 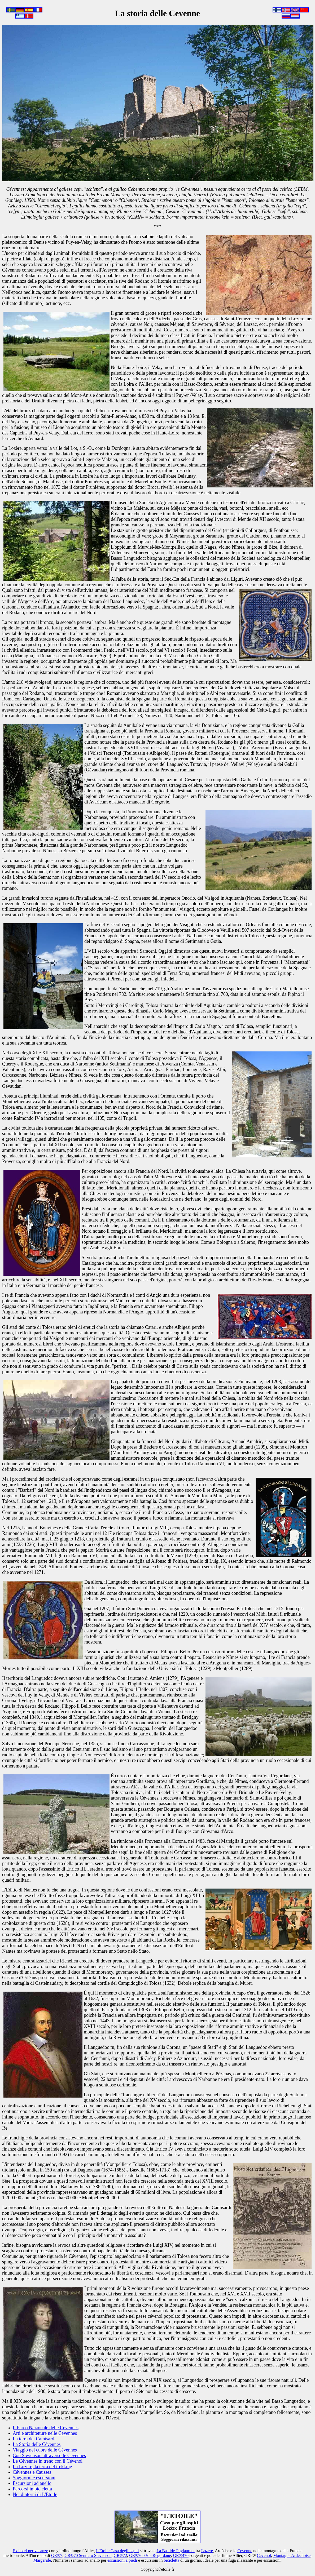 I want to click on Ex hotel per vacanze, so click(x=30, y=2550).